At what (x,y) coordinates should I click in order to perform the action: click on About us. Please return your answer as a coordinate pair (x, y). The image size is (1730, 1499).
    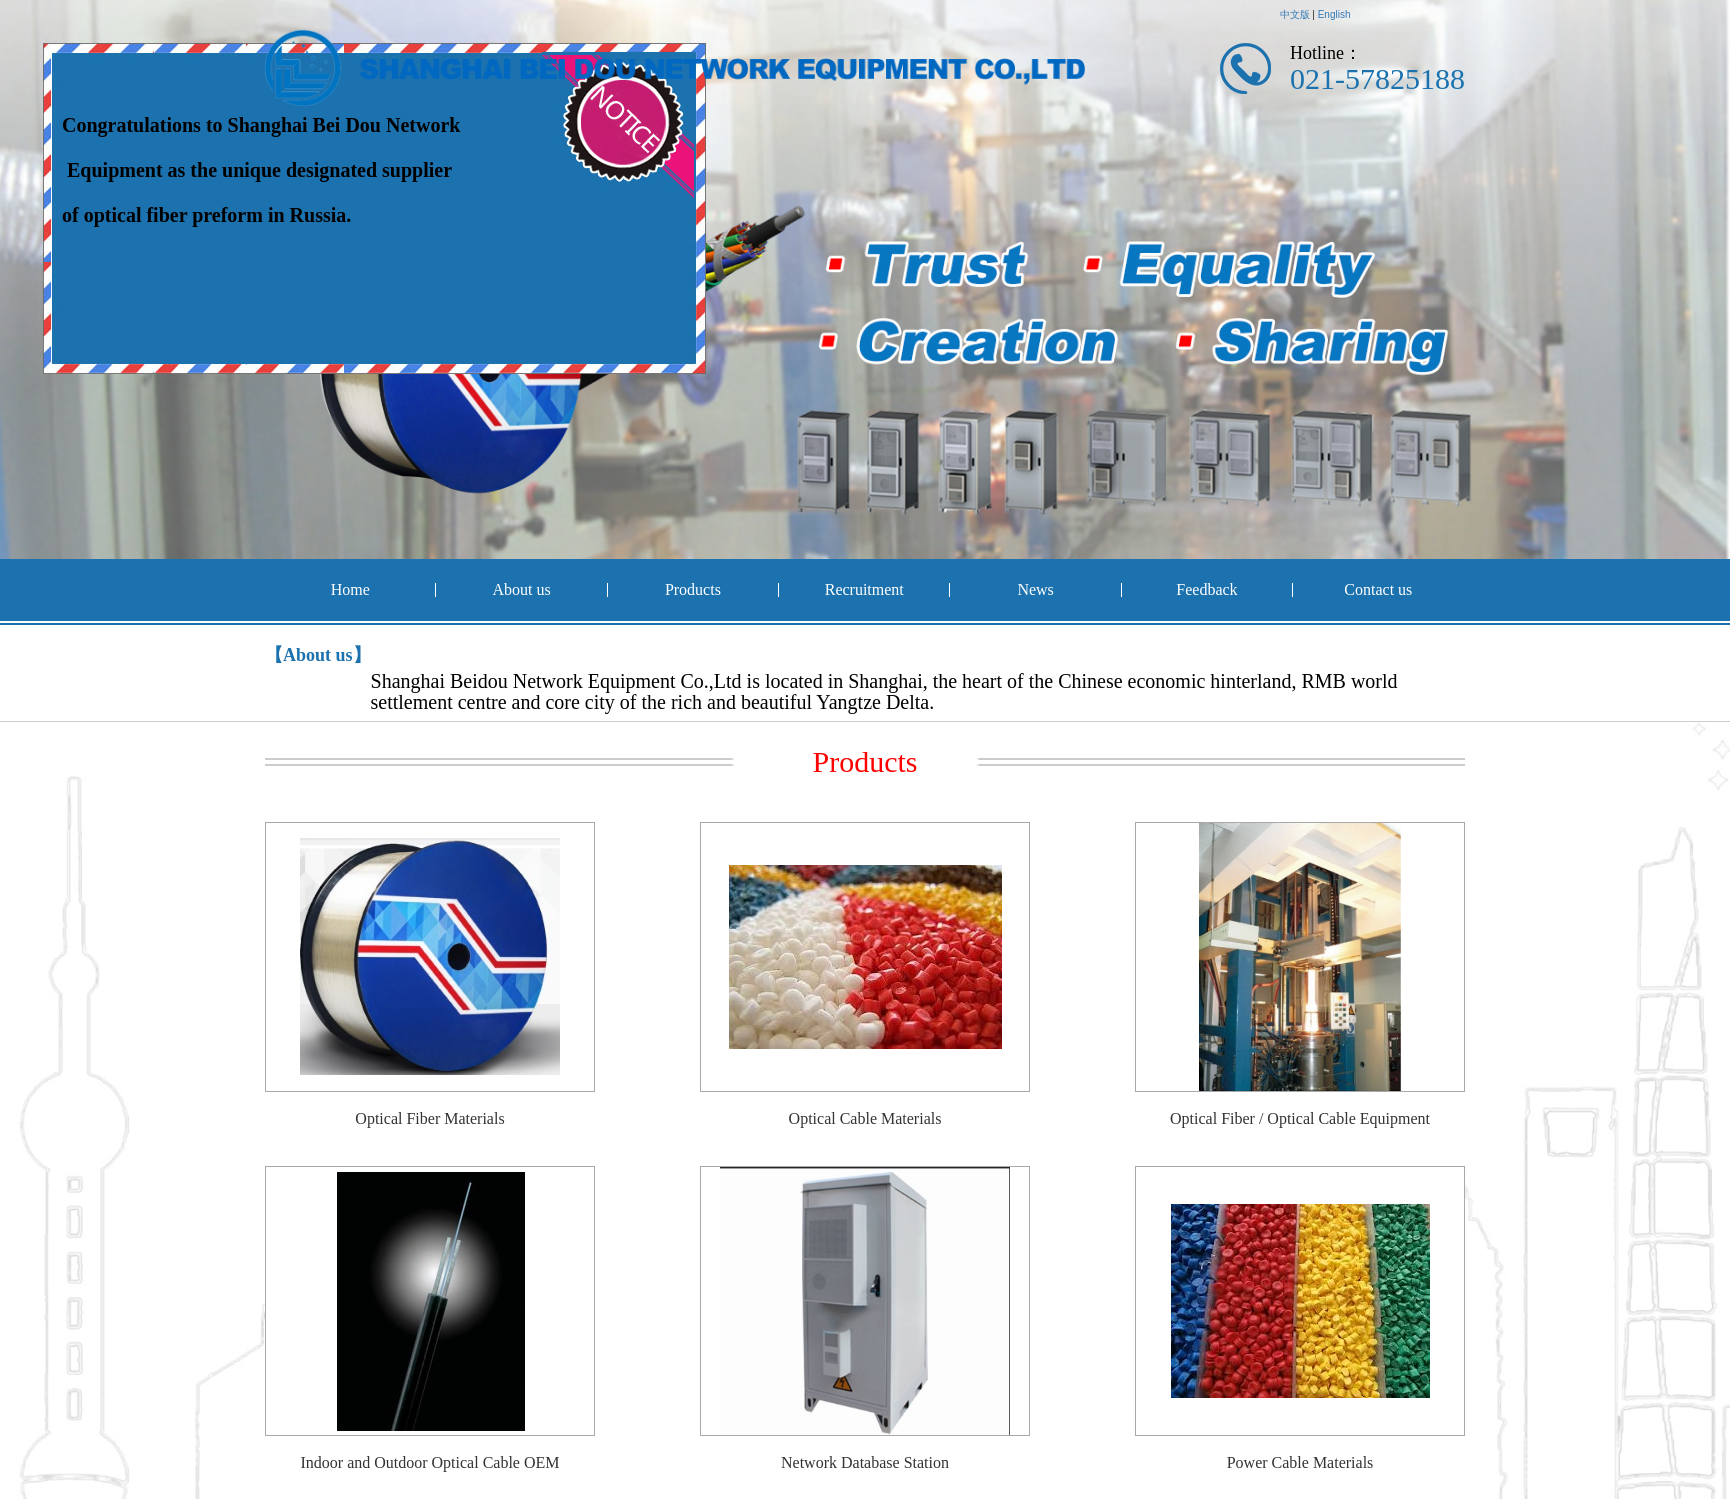
    Looking at the image, I should click on (521, 589).